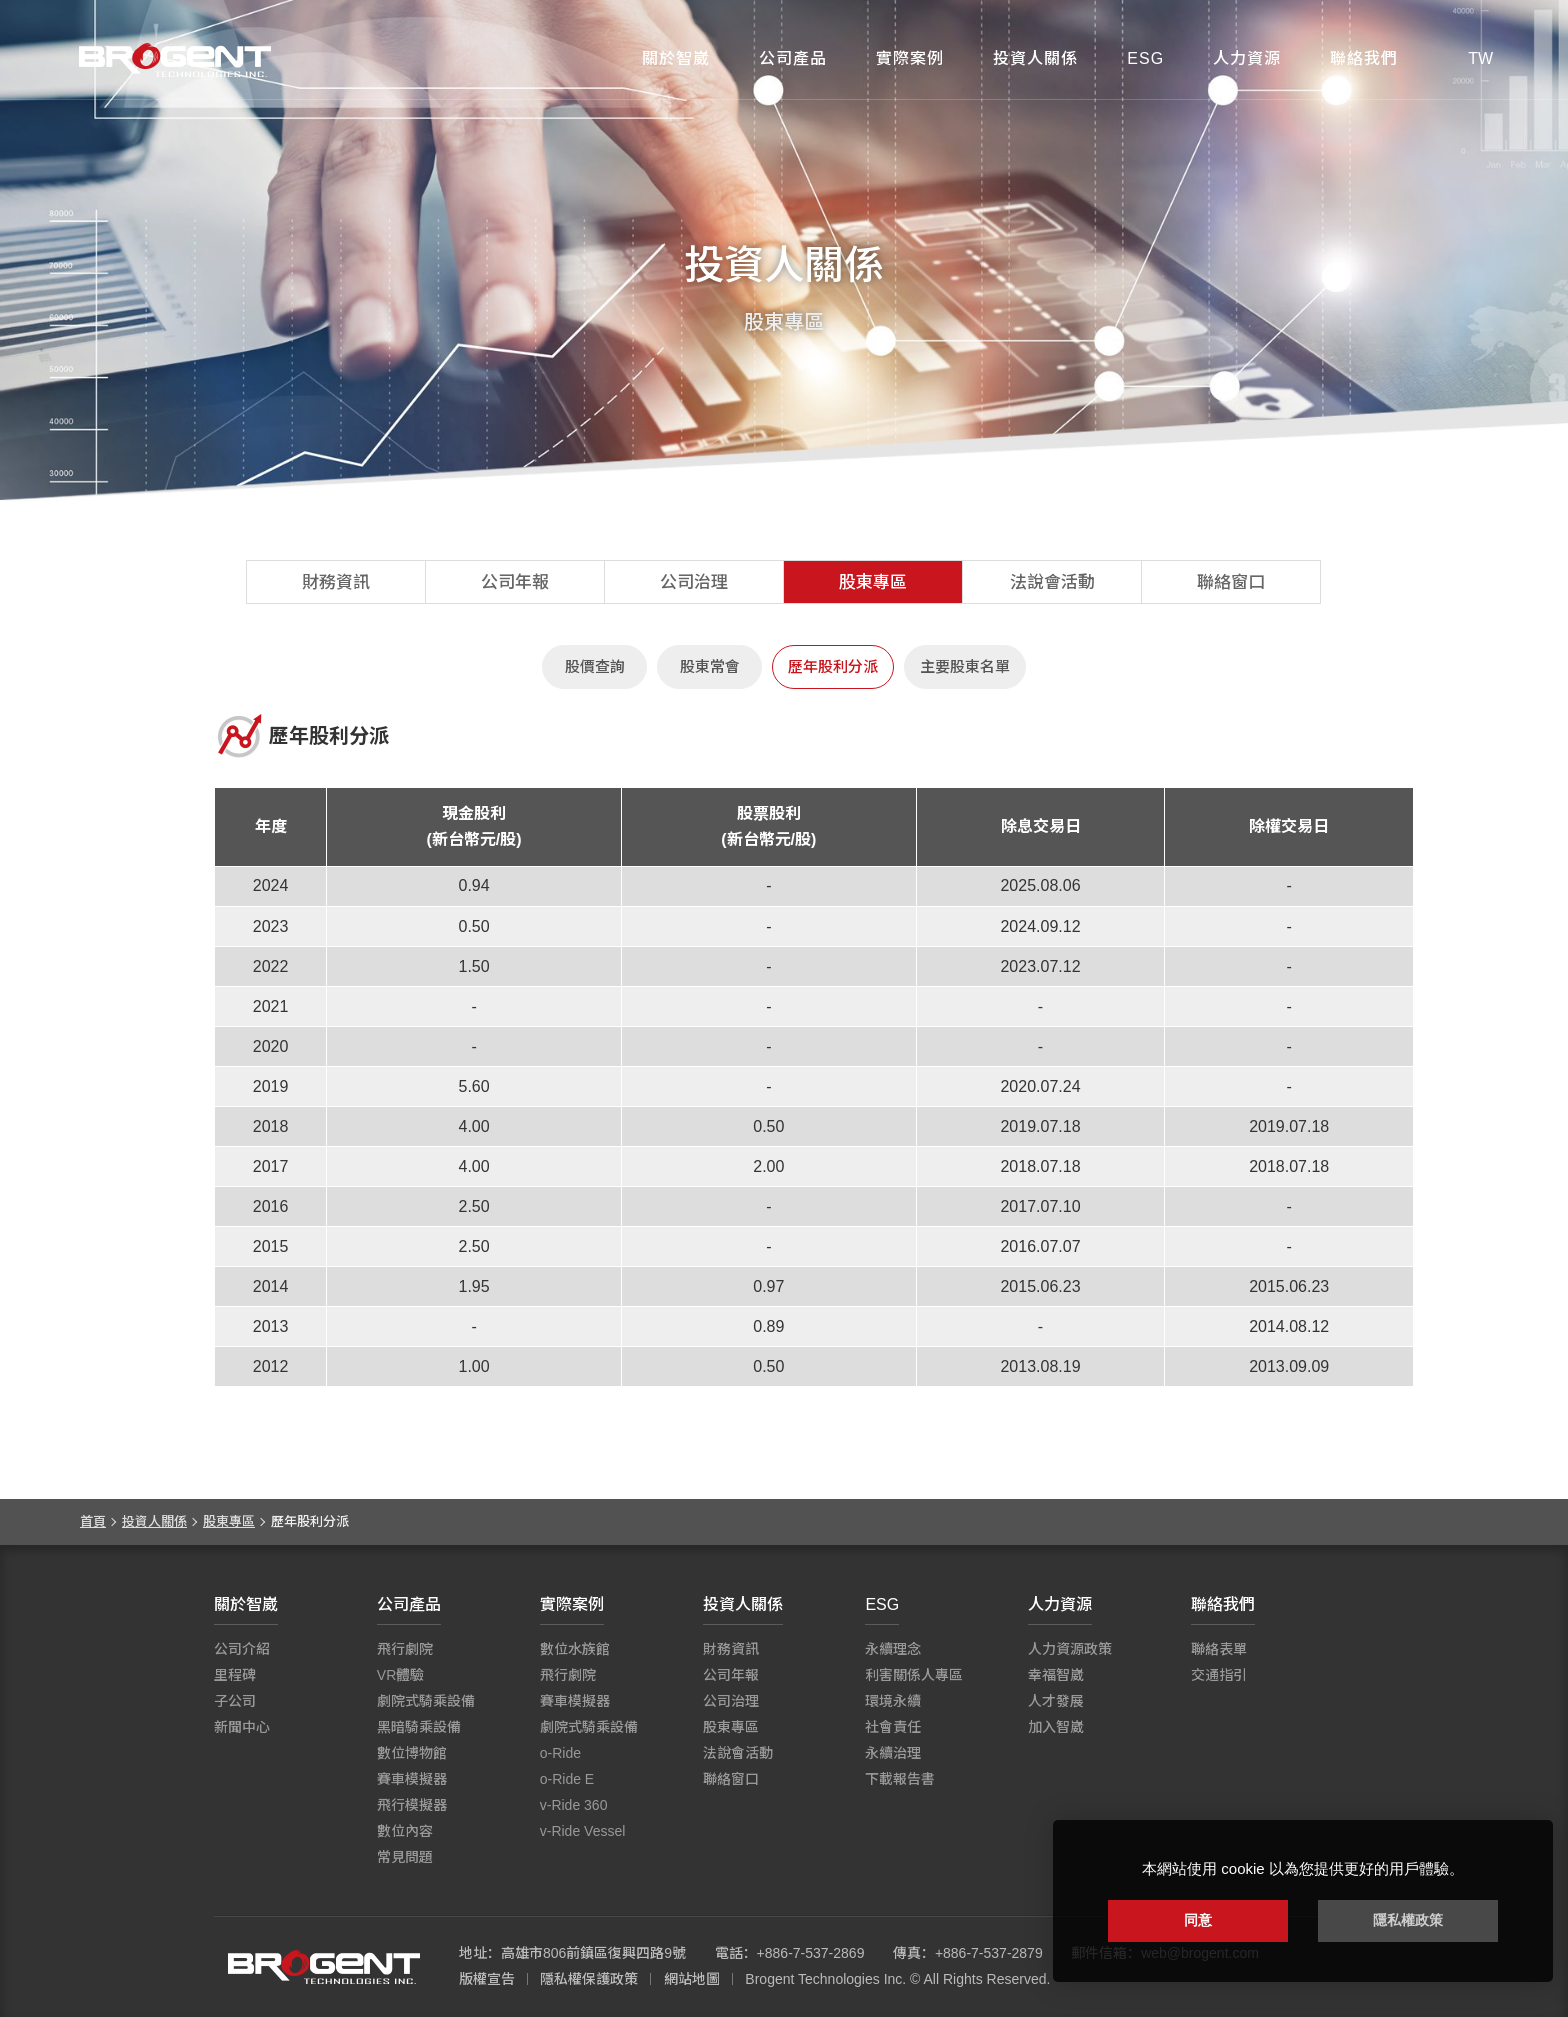 The image size is (1568, 2017). I want to click on 里程碑, so click(235, 1675).